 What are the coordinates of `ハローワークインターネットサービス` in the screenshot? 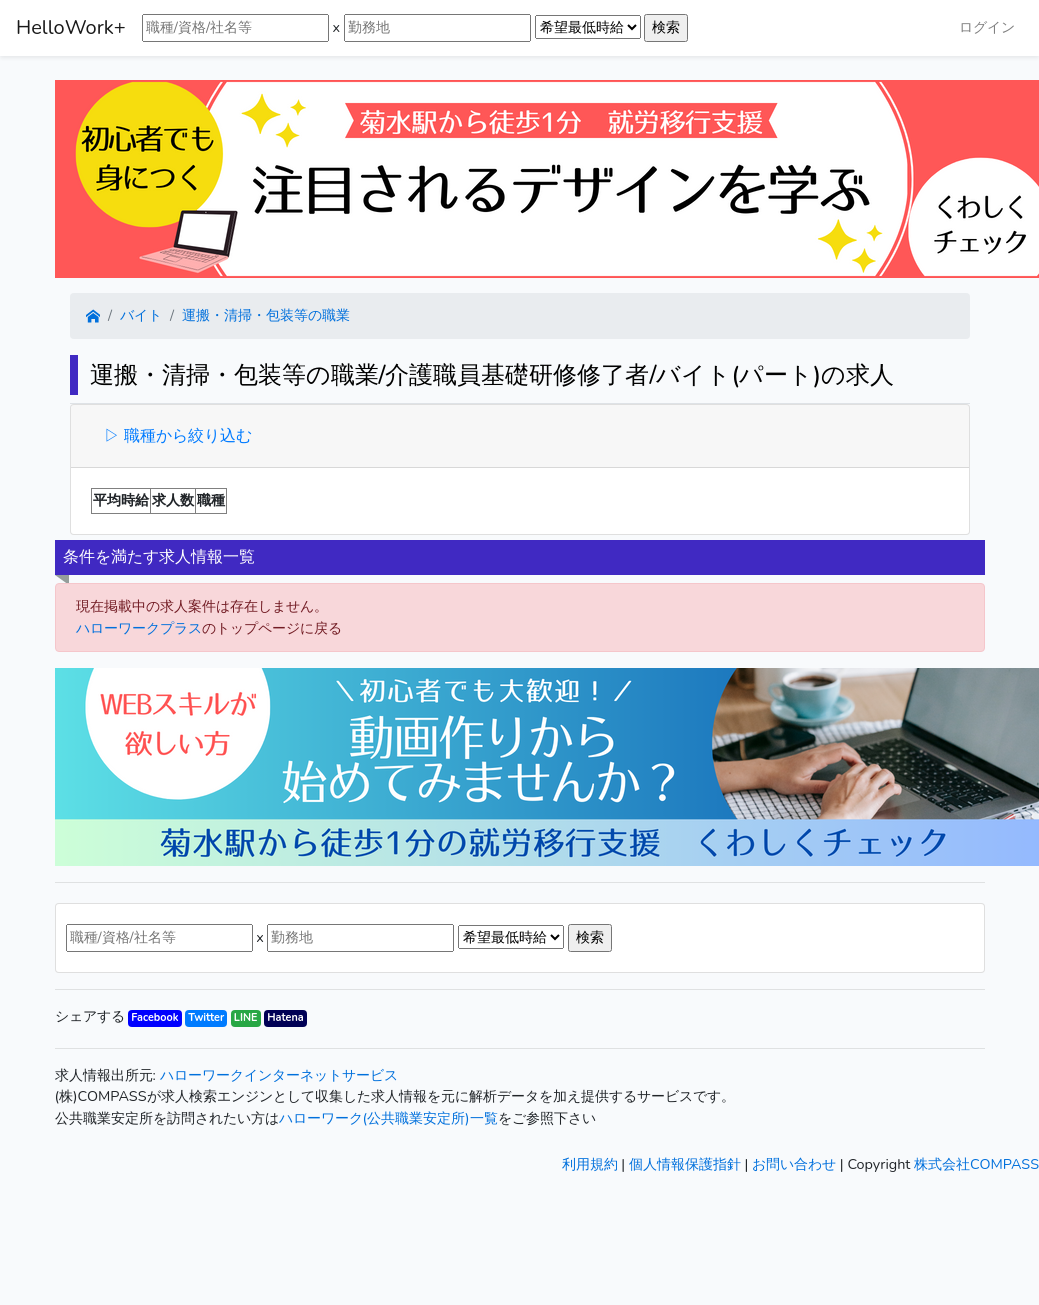 It's located at (279, 1075).